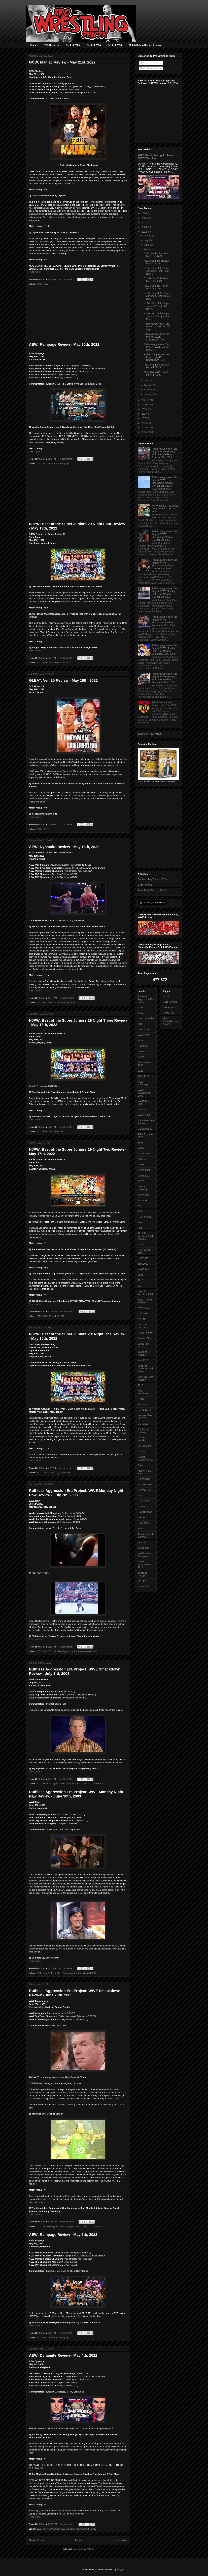  Describe the element at coordinates (144, 418) in the screenshot. I see `2017` at that location.